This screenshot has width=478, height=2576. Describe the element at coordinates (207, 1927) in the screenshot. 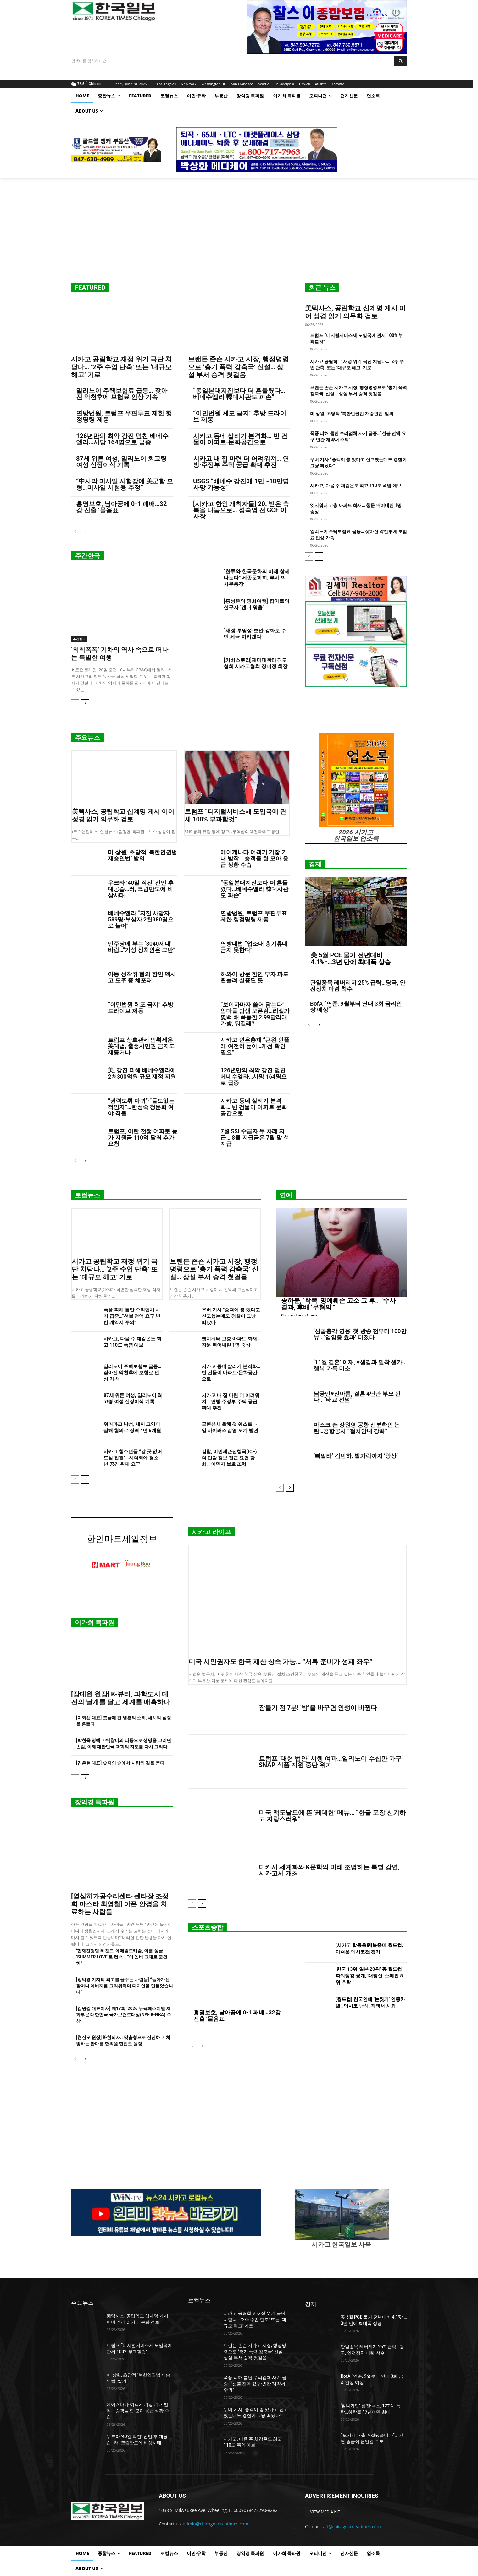

I see `스포츠종합` at that location.